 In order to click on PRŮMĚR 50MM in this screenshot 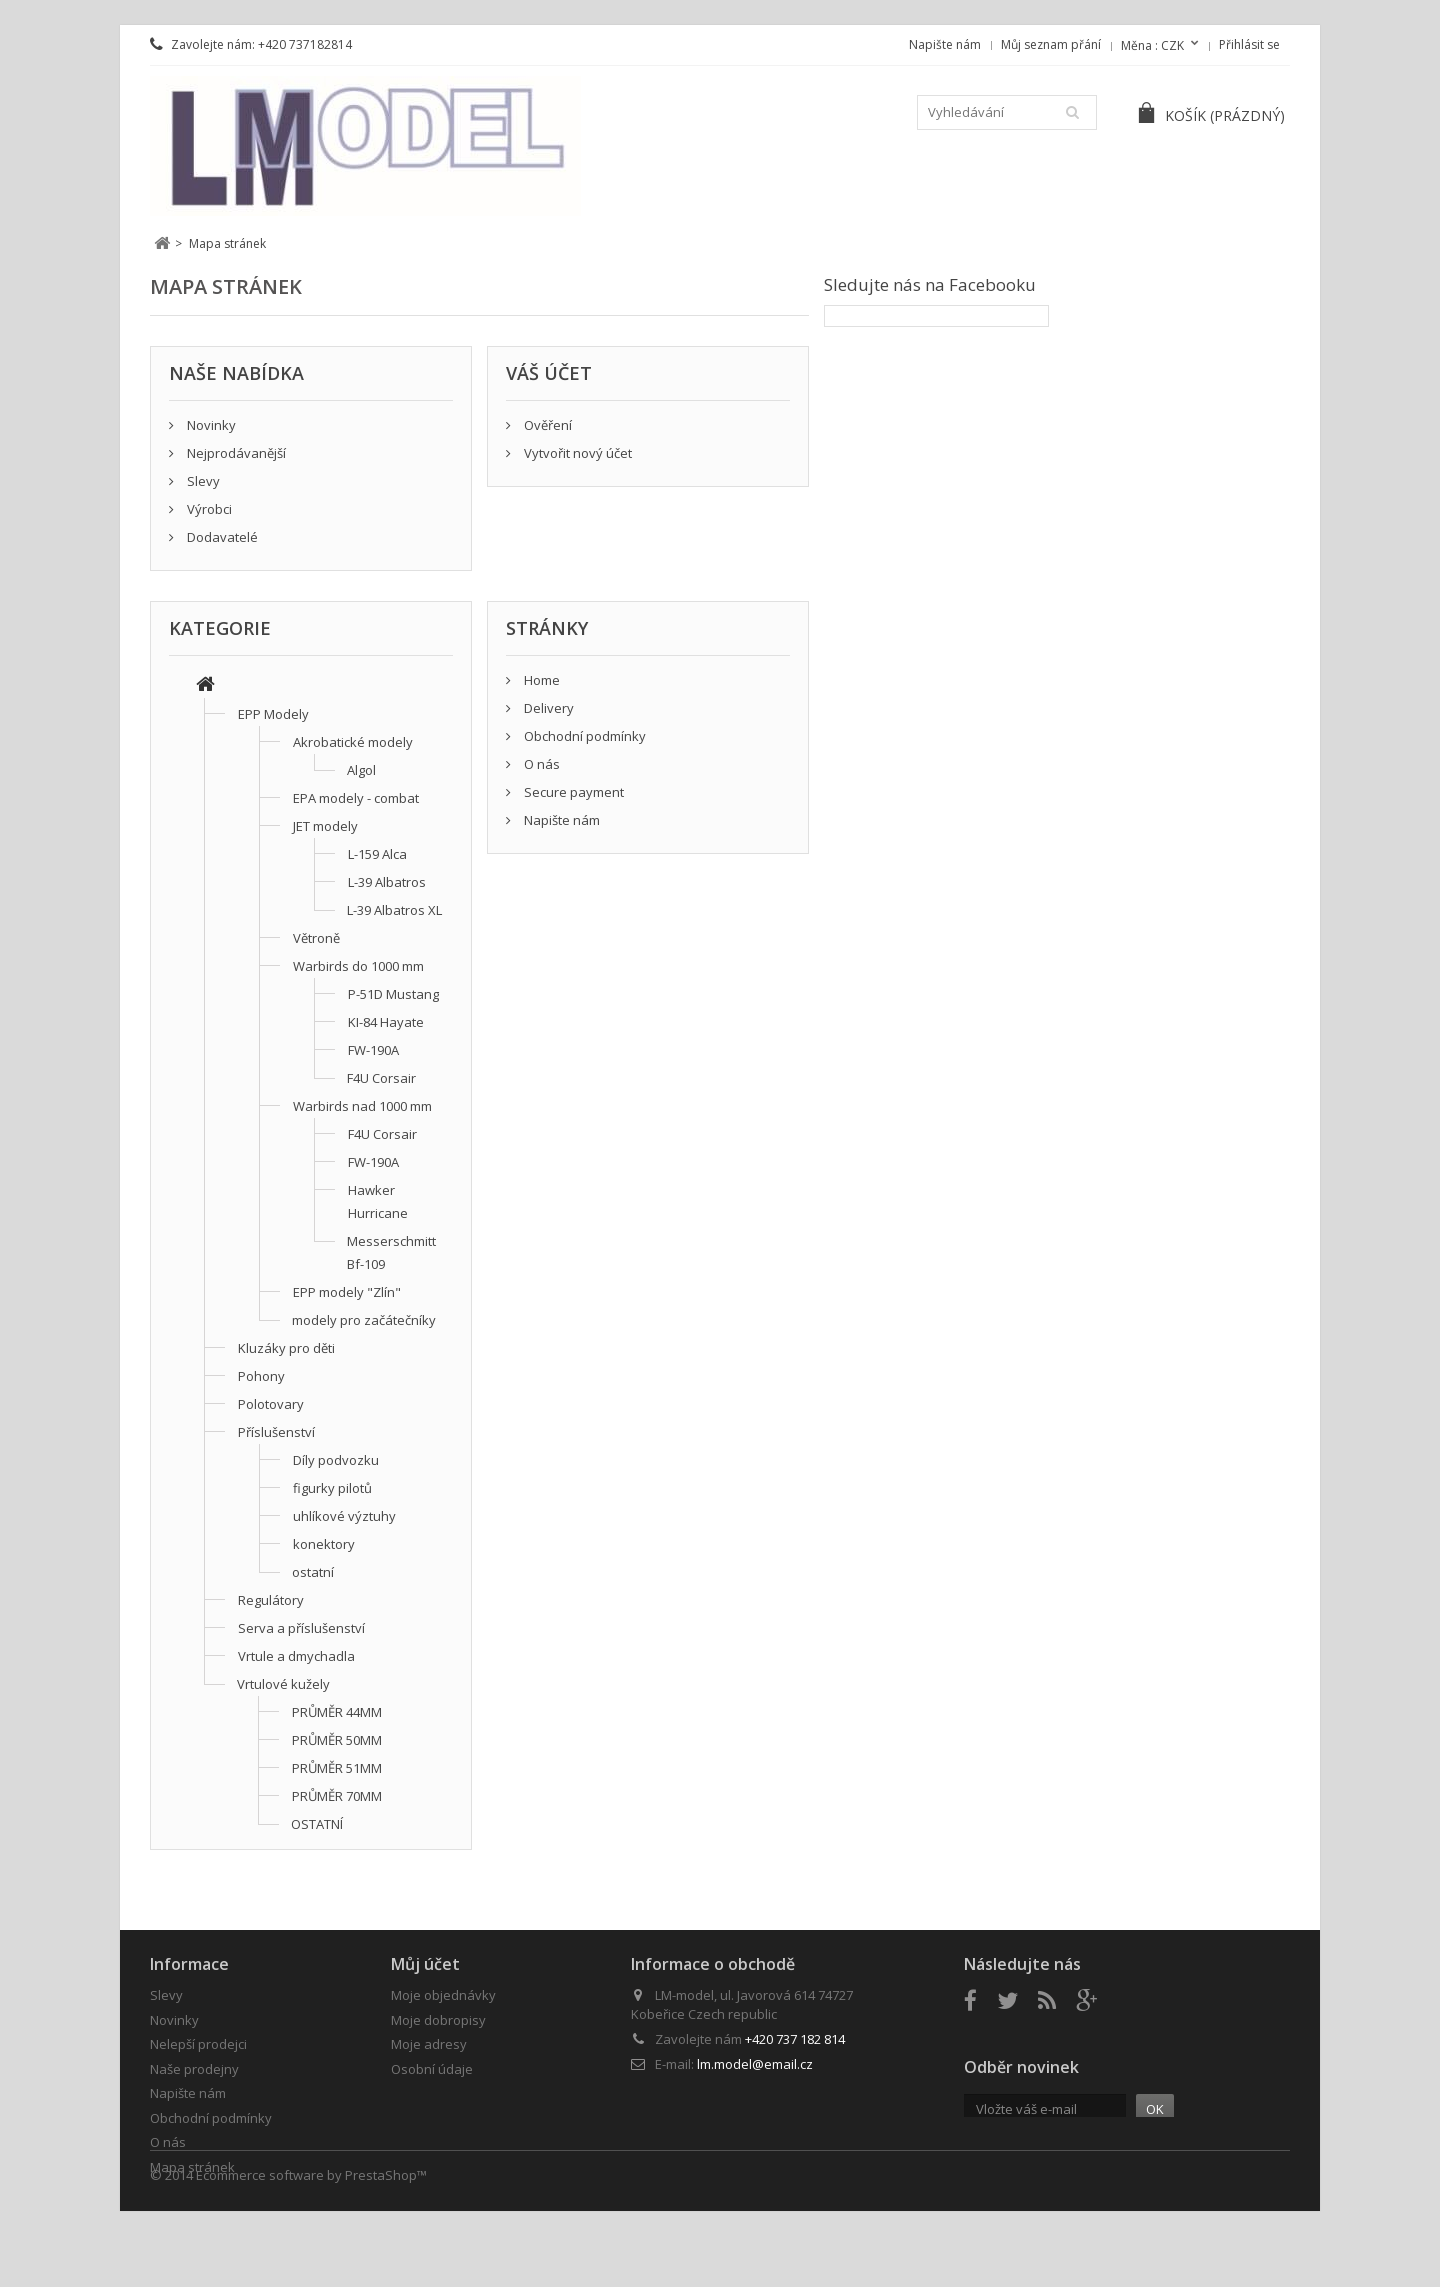, I will do `click(337, 1740)`.